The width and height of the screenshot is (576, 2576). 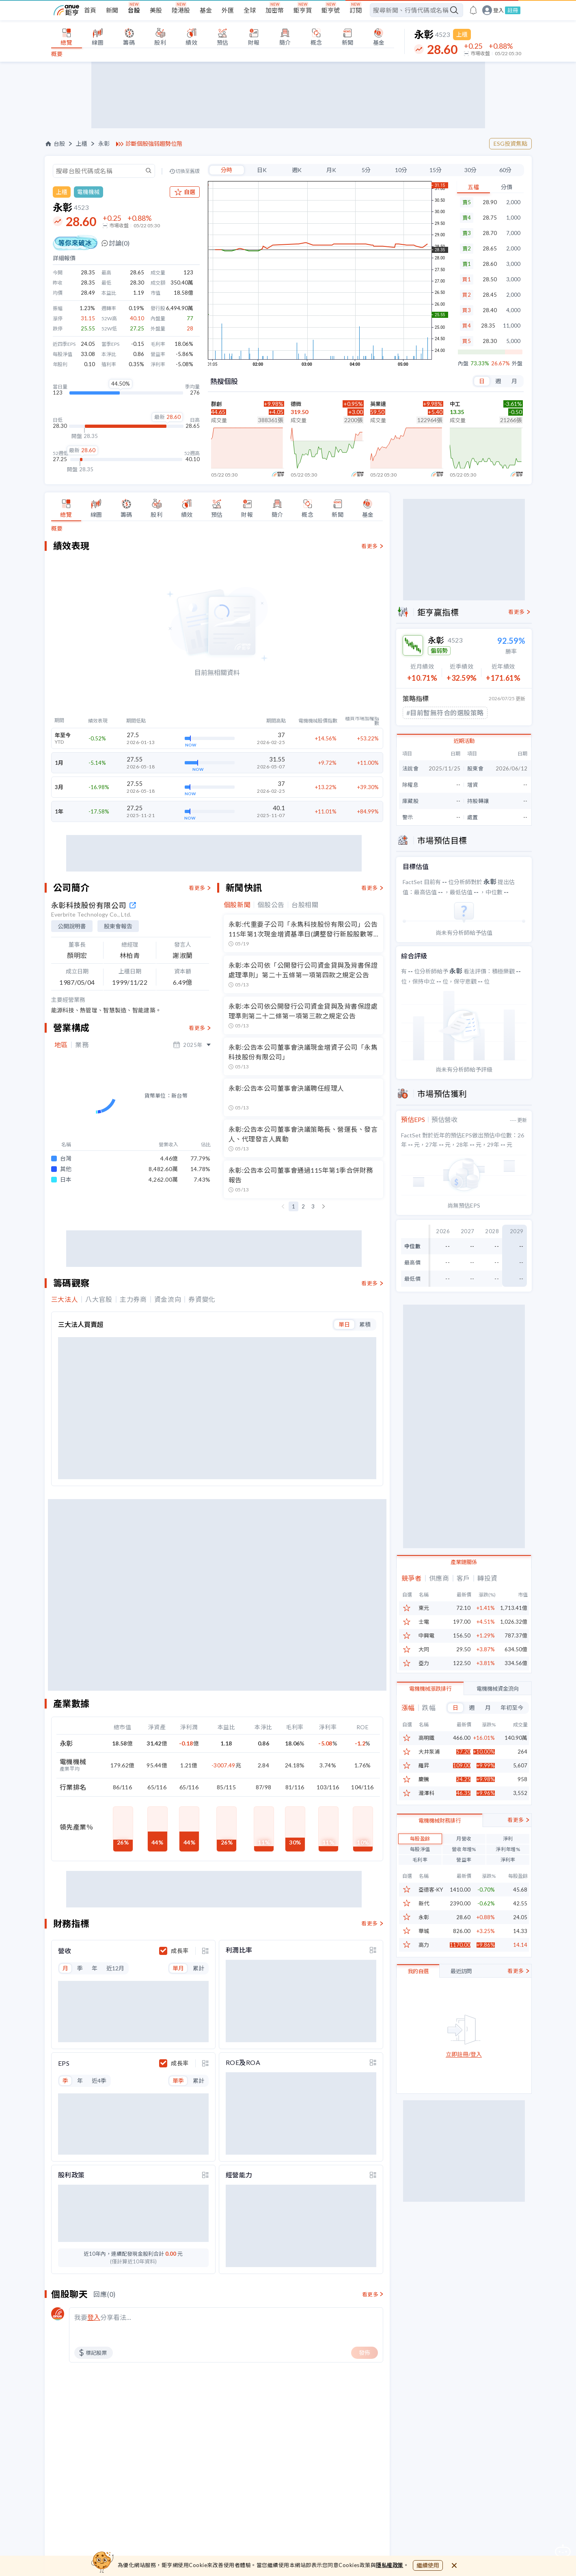 What do you see at coordinates (455, 404) in the screenshot?
I see `中工` at bounding box center [455, 404].